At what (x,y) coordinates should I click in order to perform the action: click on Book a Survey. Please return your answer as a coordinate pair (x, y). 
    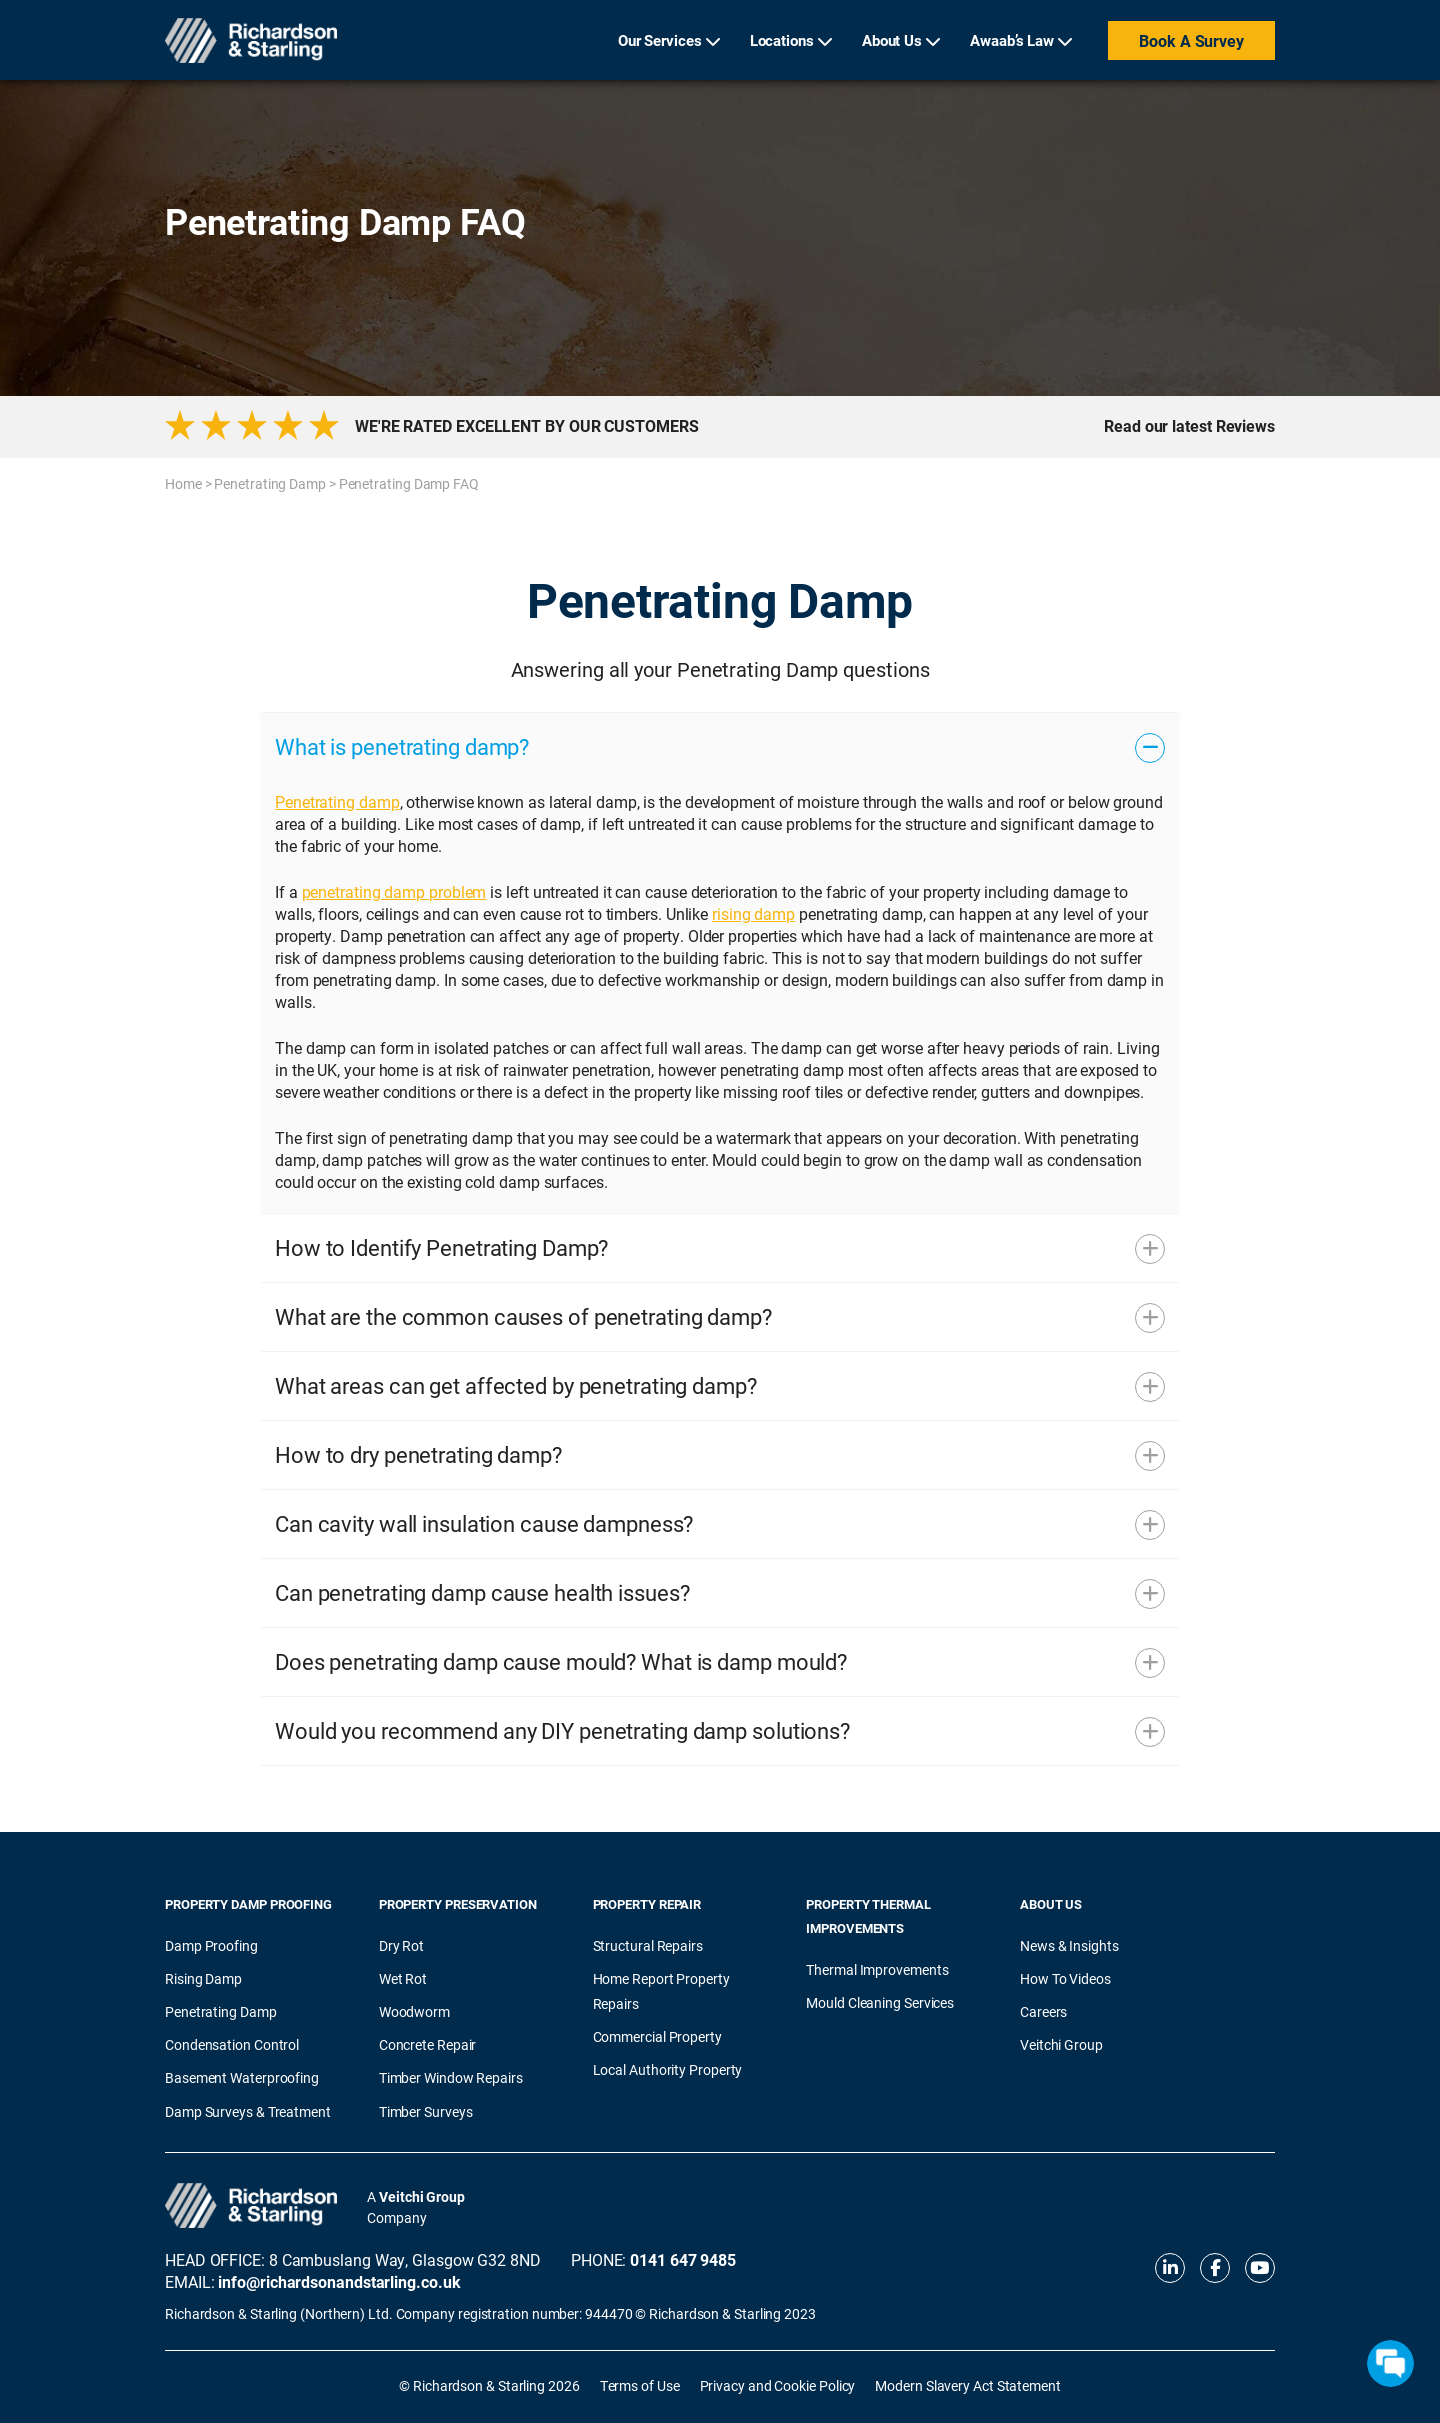
    Looking at the image, I should click on (1191, 40).